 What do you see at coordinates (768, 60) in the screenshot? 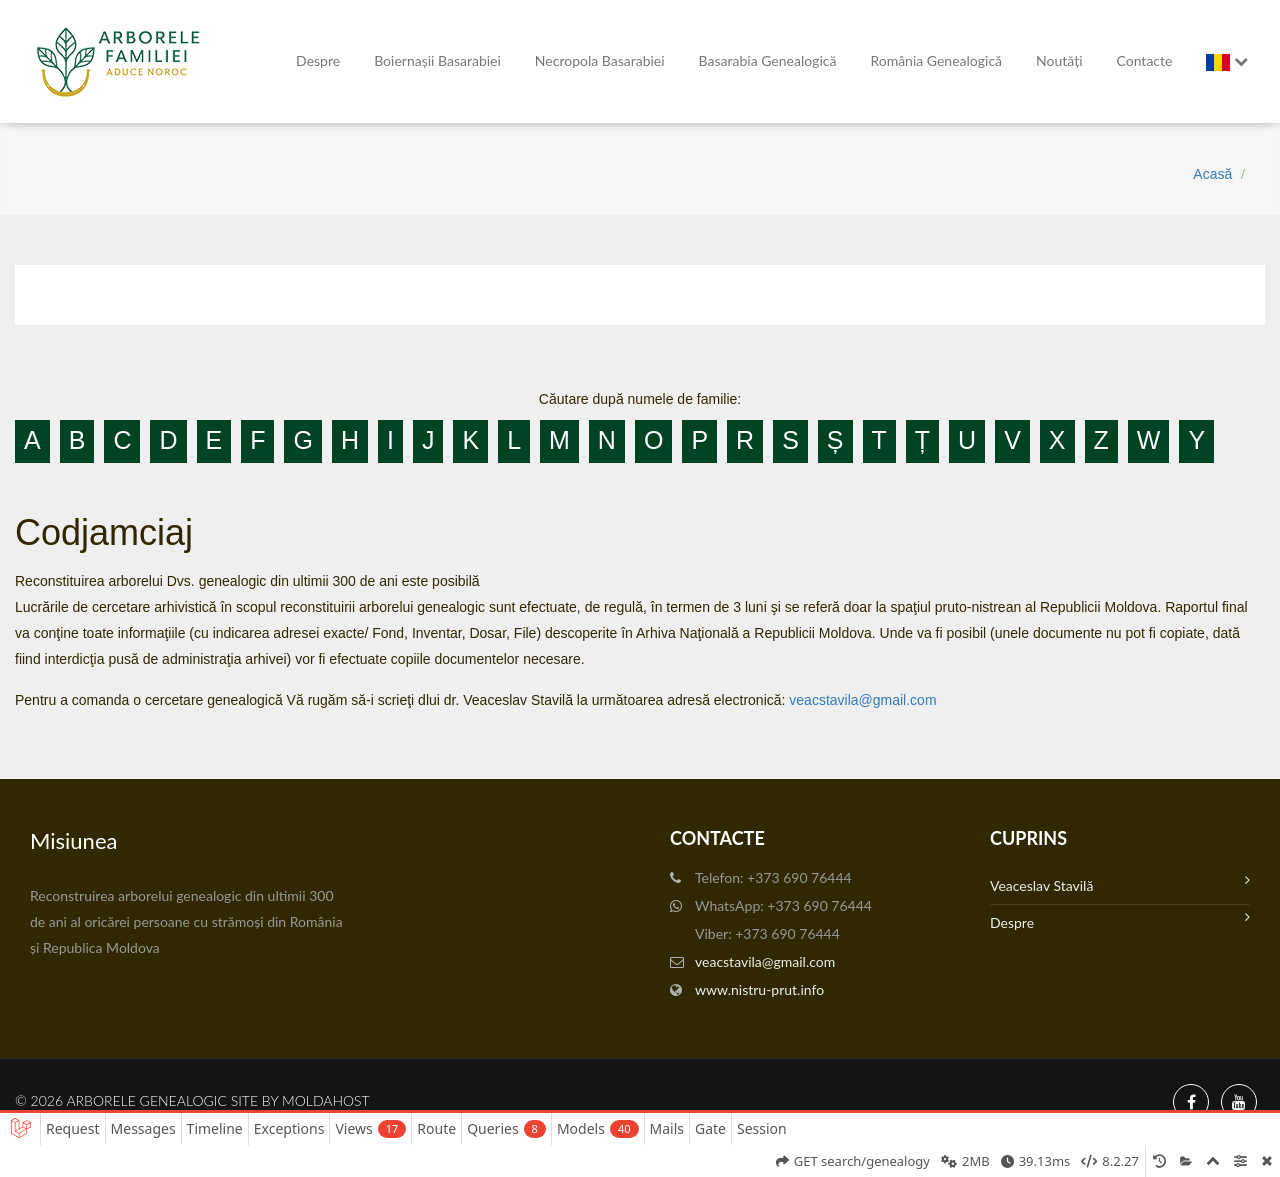
I see `Basarabia genealogică` at bounding box center [768, 60].